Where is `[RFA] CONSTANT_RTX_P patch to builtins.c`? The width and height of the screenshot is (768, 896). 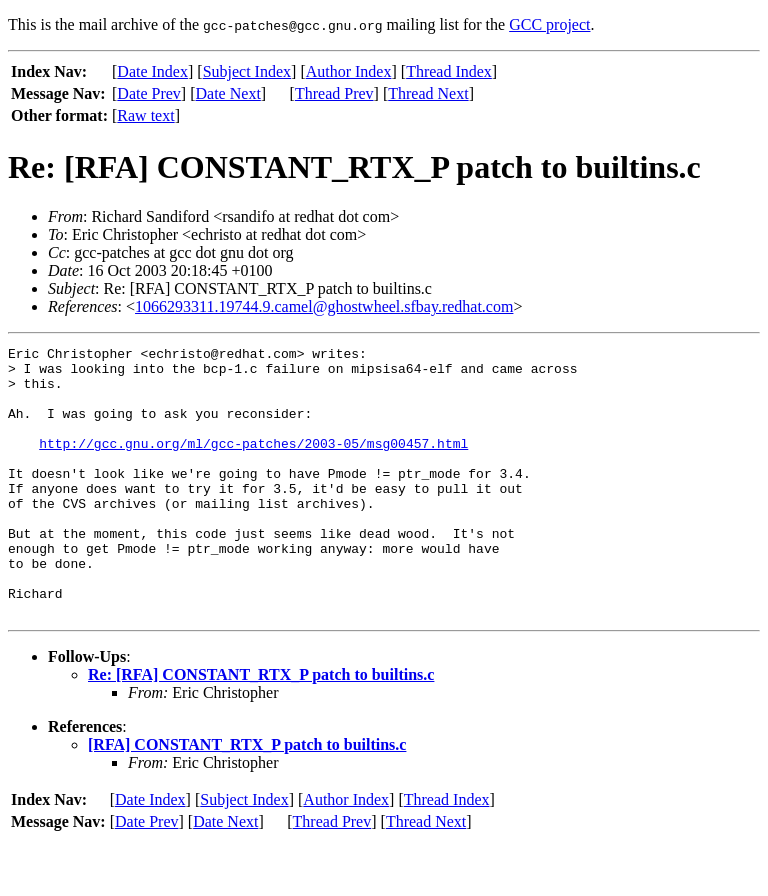 [RFA] CONSTANT_RTX_P patch to builtins.c is located at coordinates (247, 798).